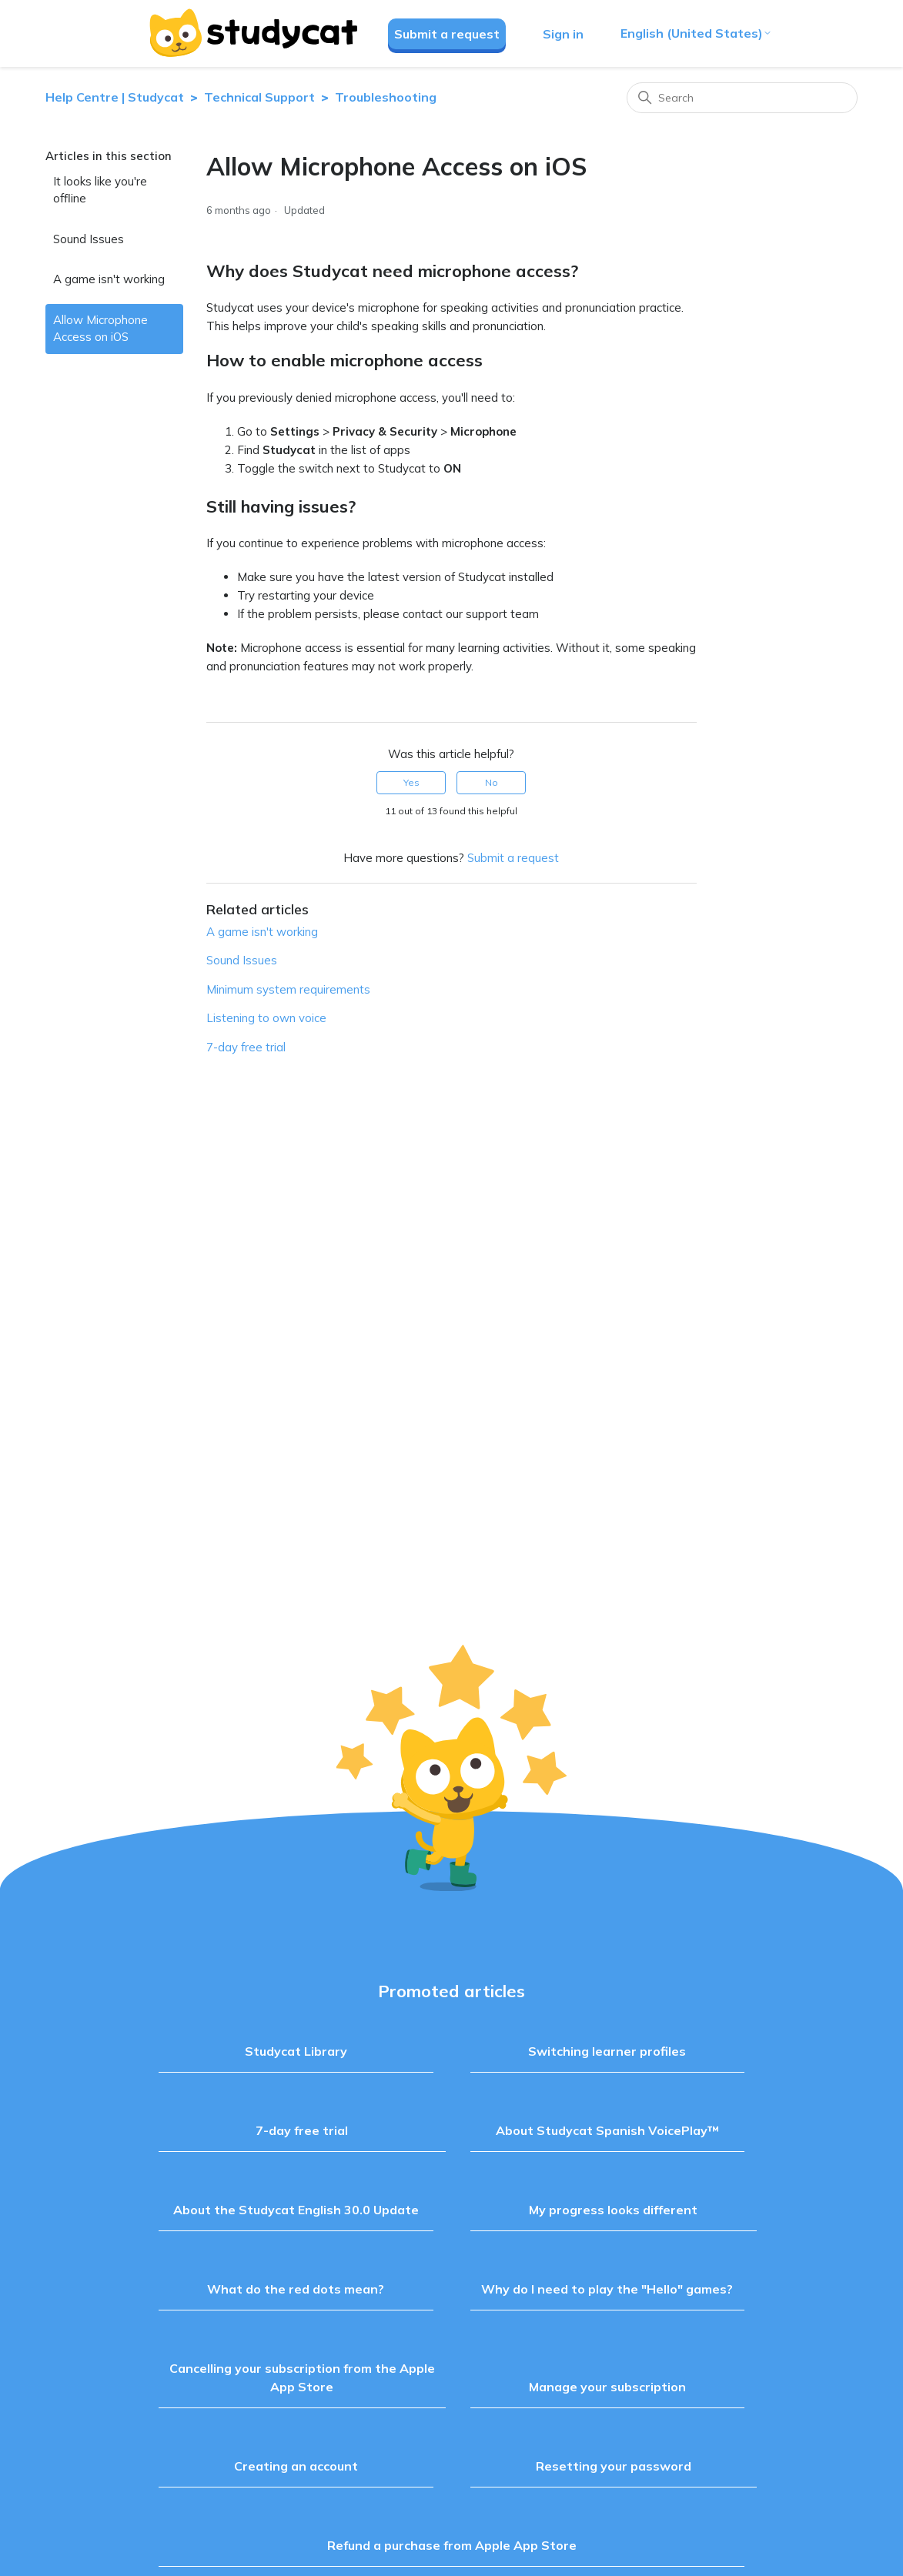 This screenshot has width=903, height=2576. What do you see at coordinates (385, 97) in the screenshot?
I see `Troubleshooting` at bounding box center [385, 97].